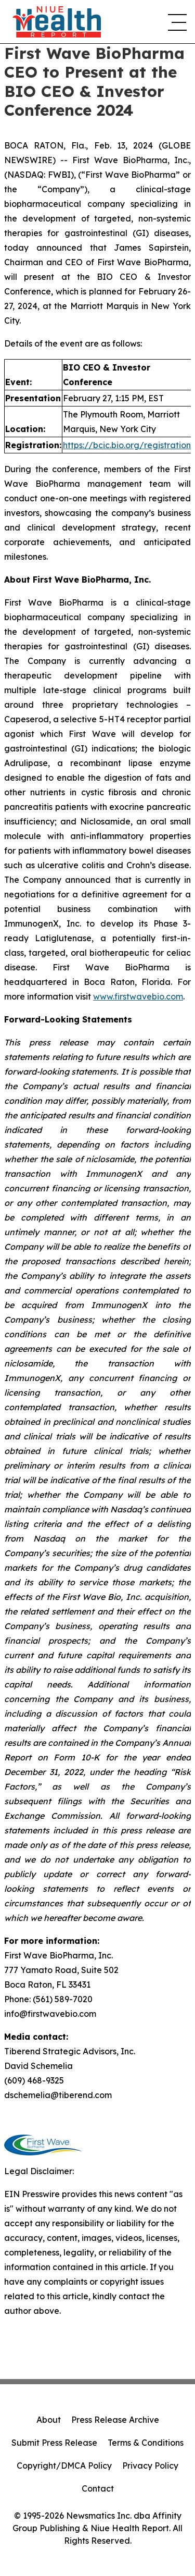 The width and height of the screenshot is (195, 2576). What do you see at coordinates (138, 996) in the screenshot?
I see `www.firstwavebio.com` at bounding box center [138, 996].